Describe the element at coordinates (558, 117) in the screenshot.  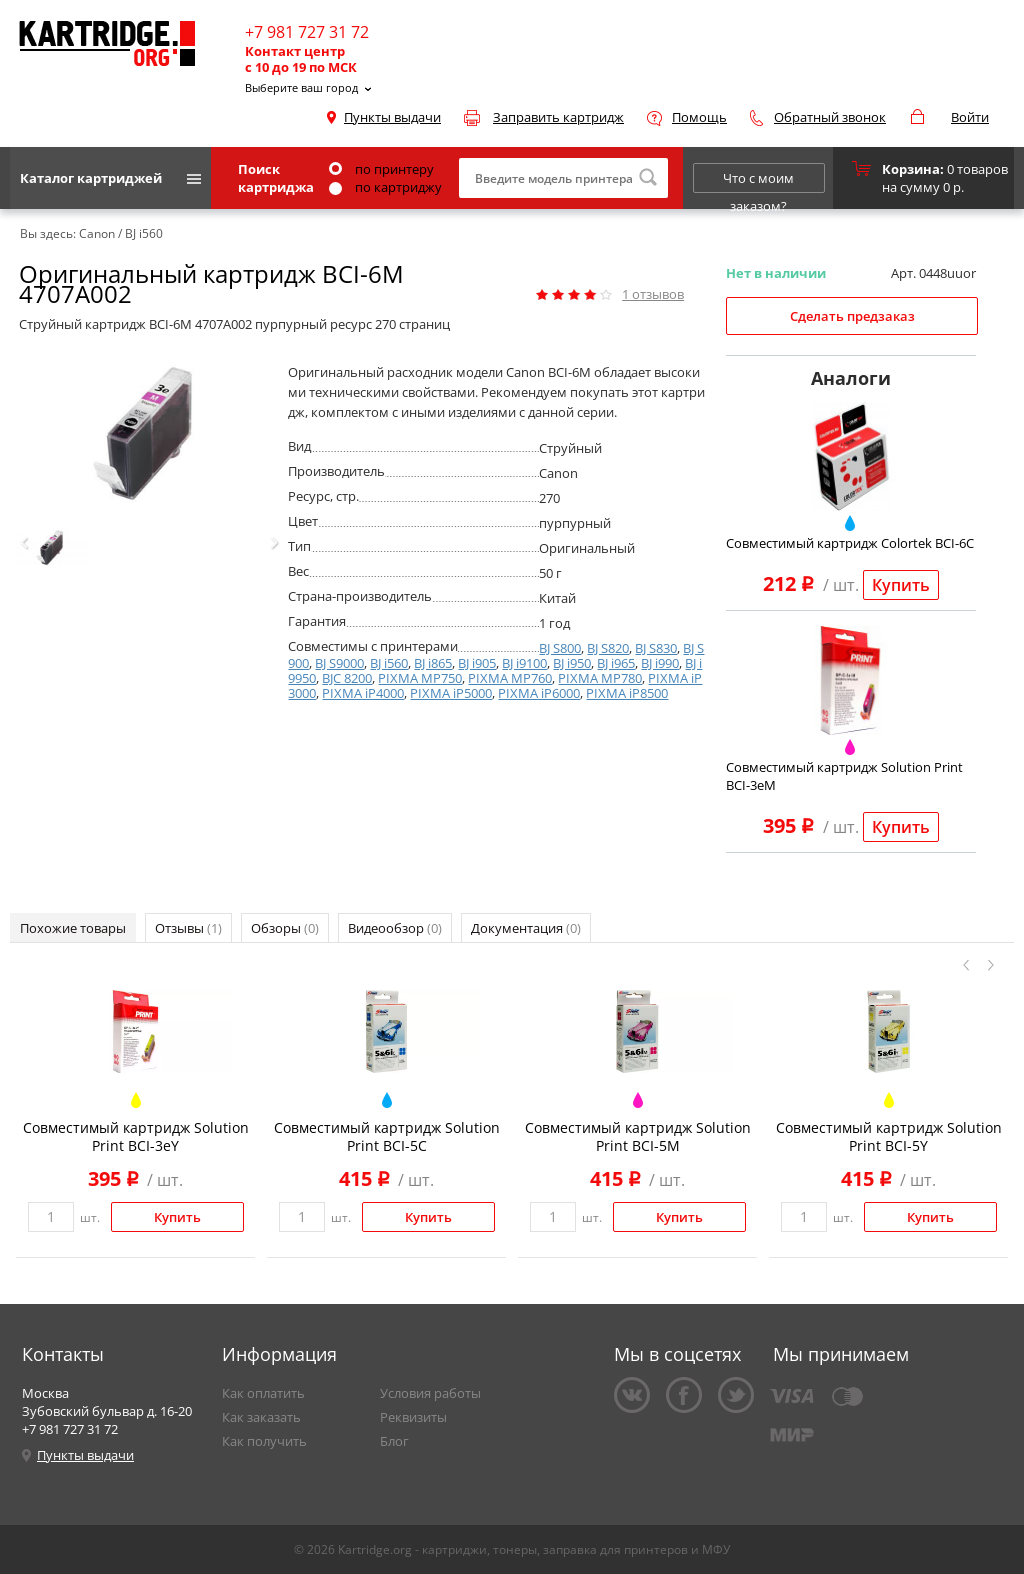
I see `Заправить картридж` at that location.